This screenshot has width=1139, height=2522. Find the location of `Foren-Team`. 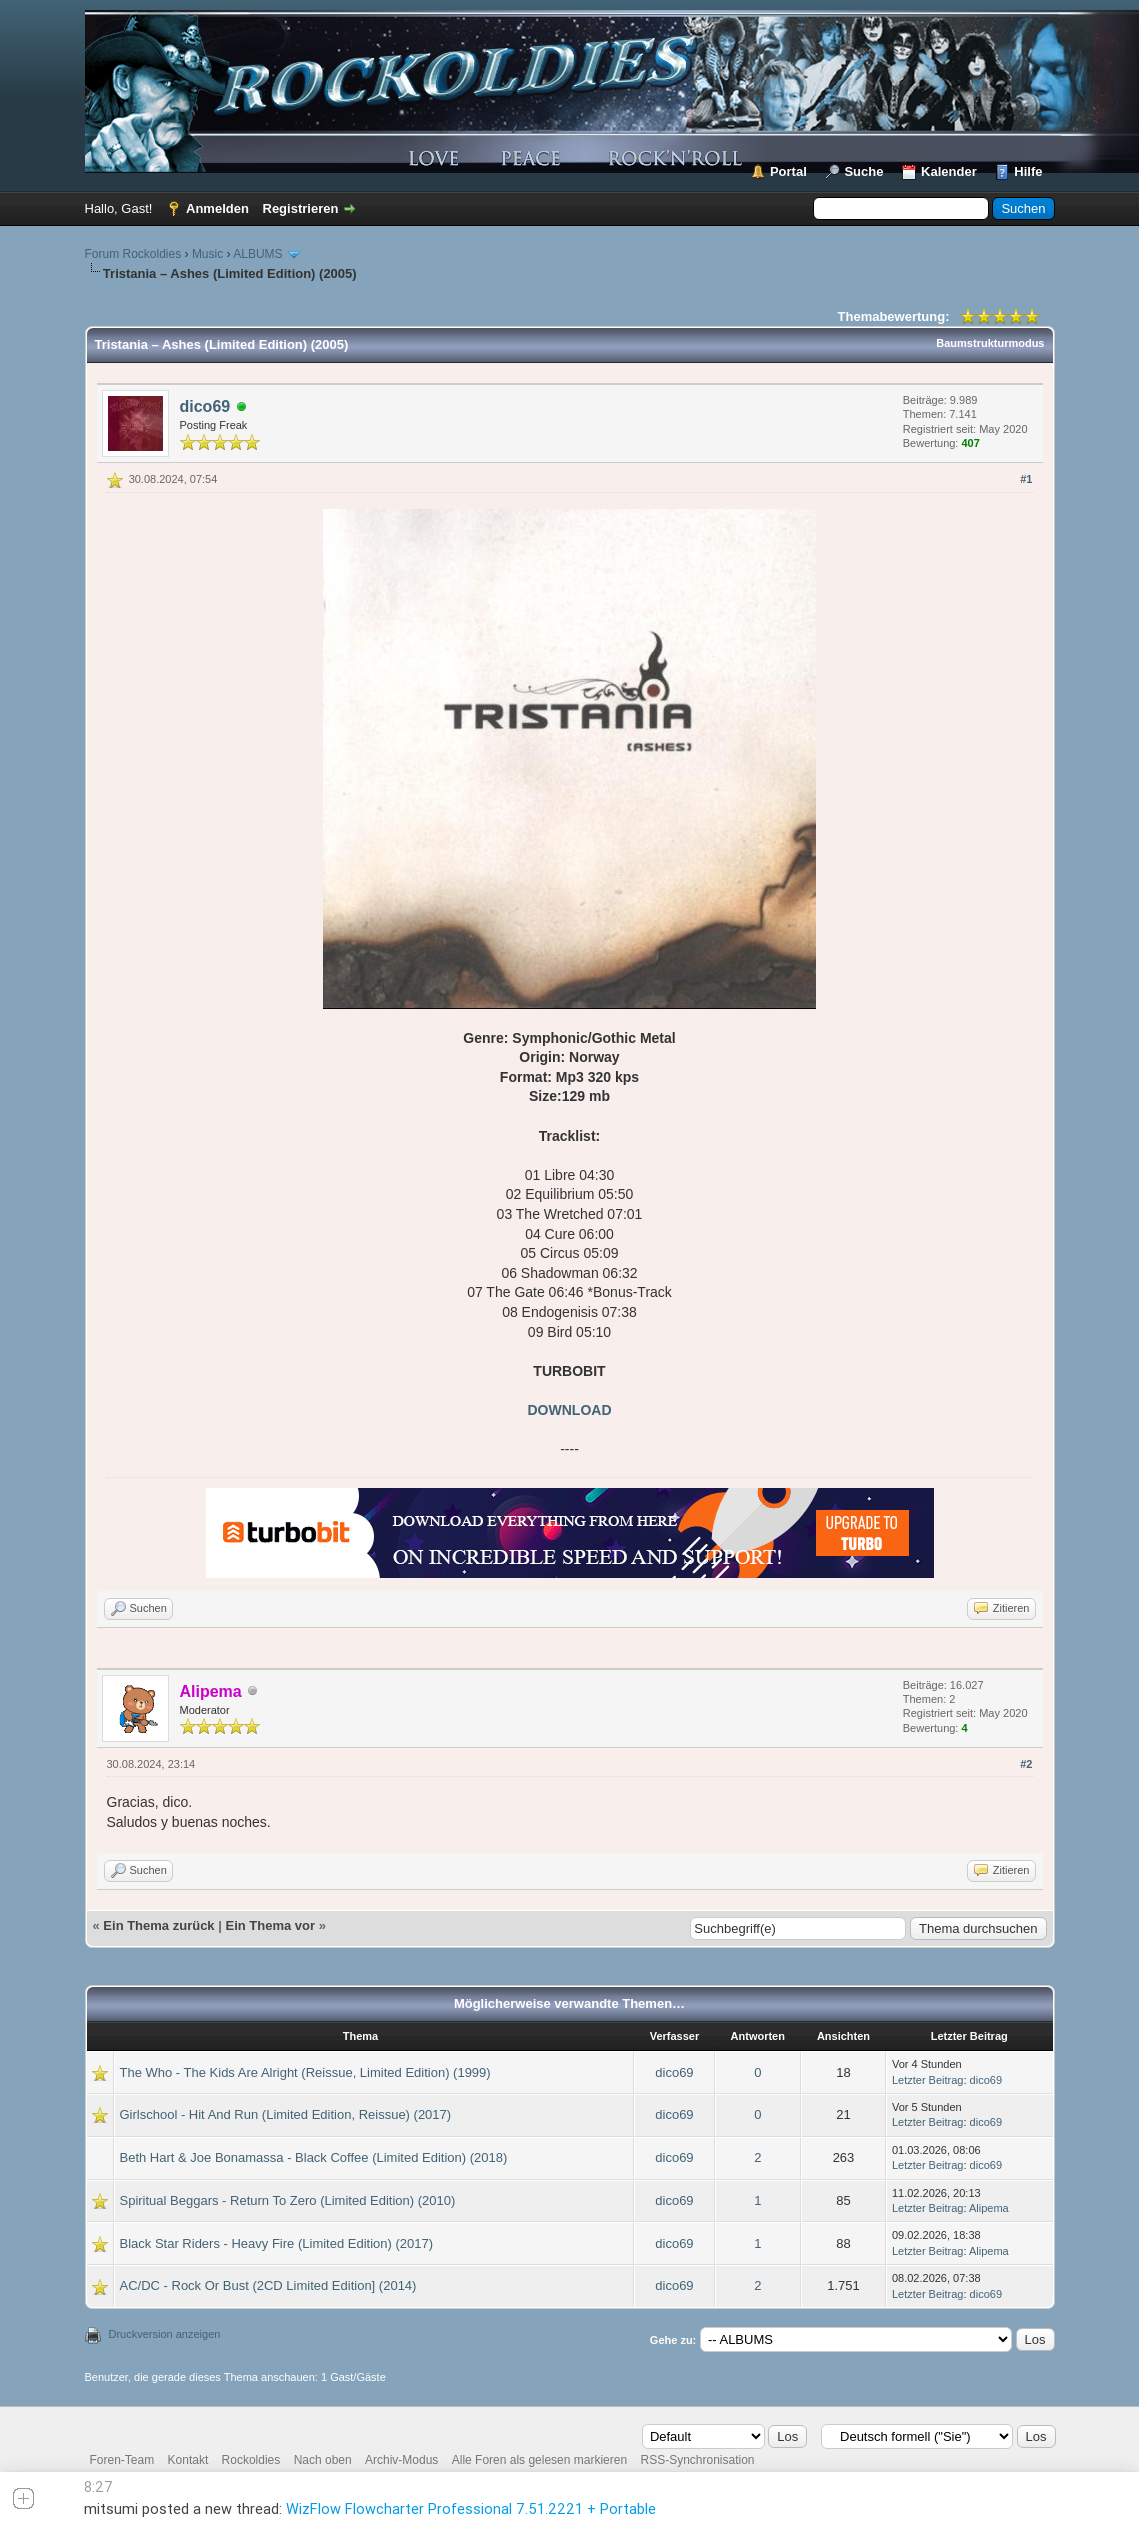

Foren-Team is located at coordinates (122, 2460).